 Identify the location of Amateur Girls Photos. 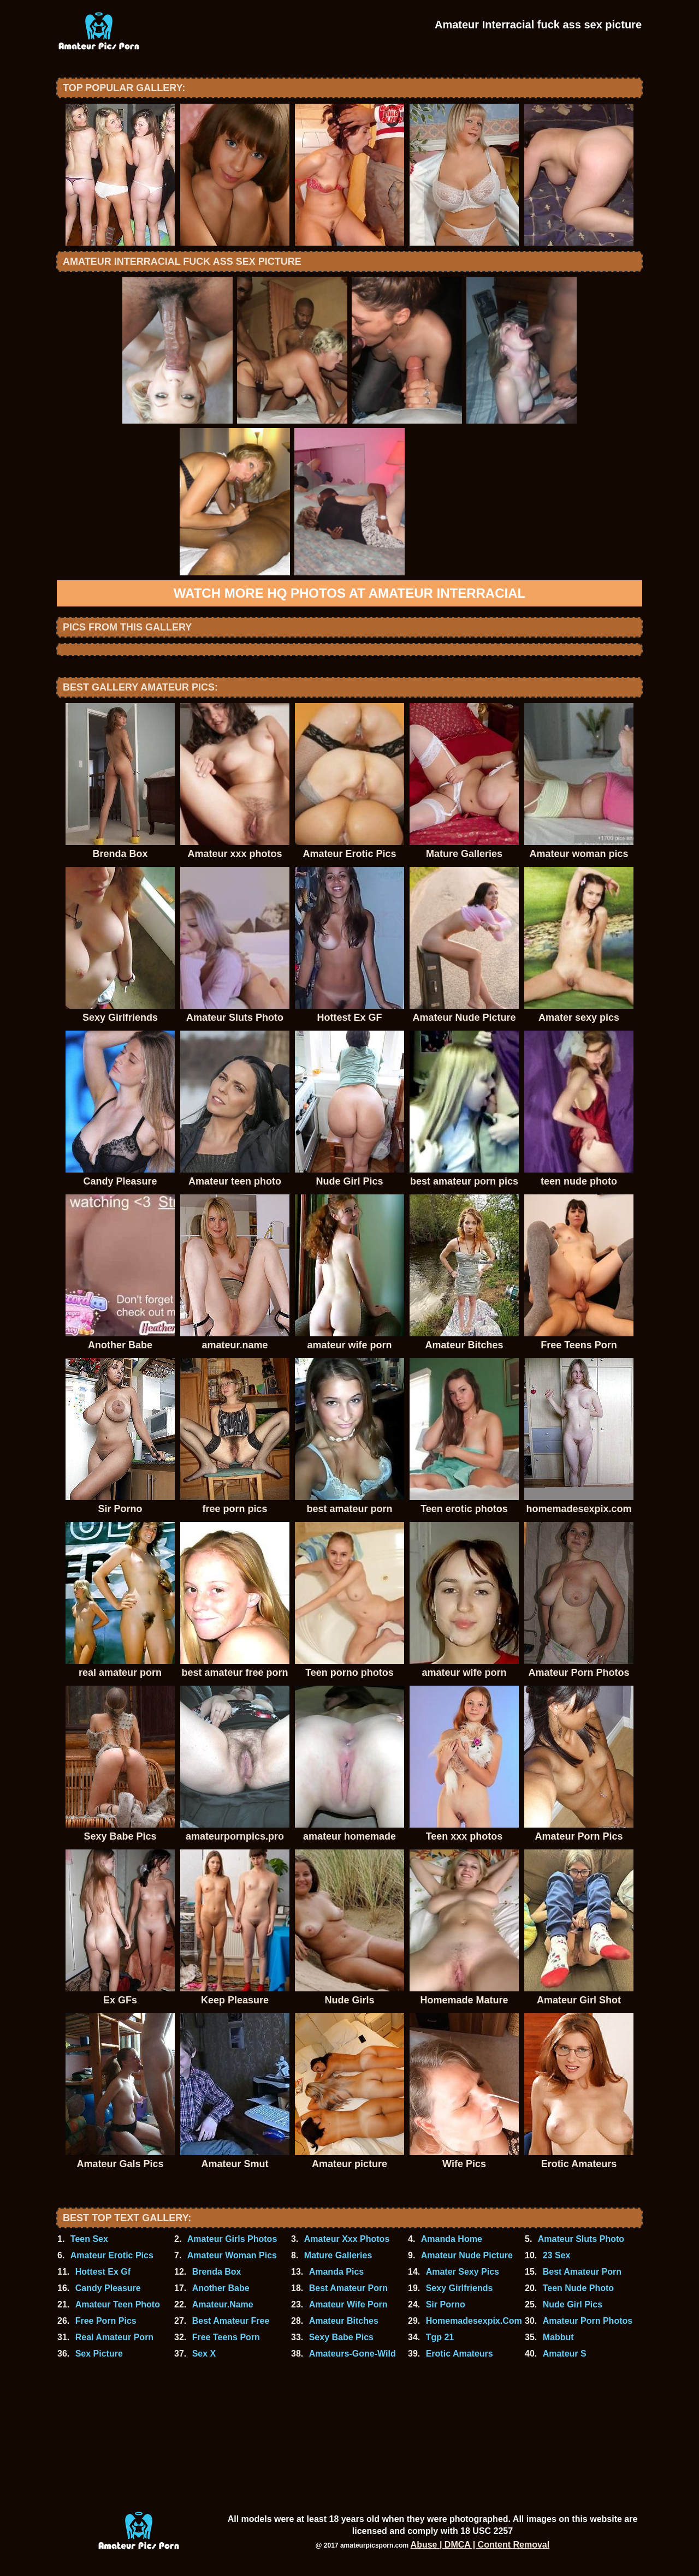
(232, 2239).